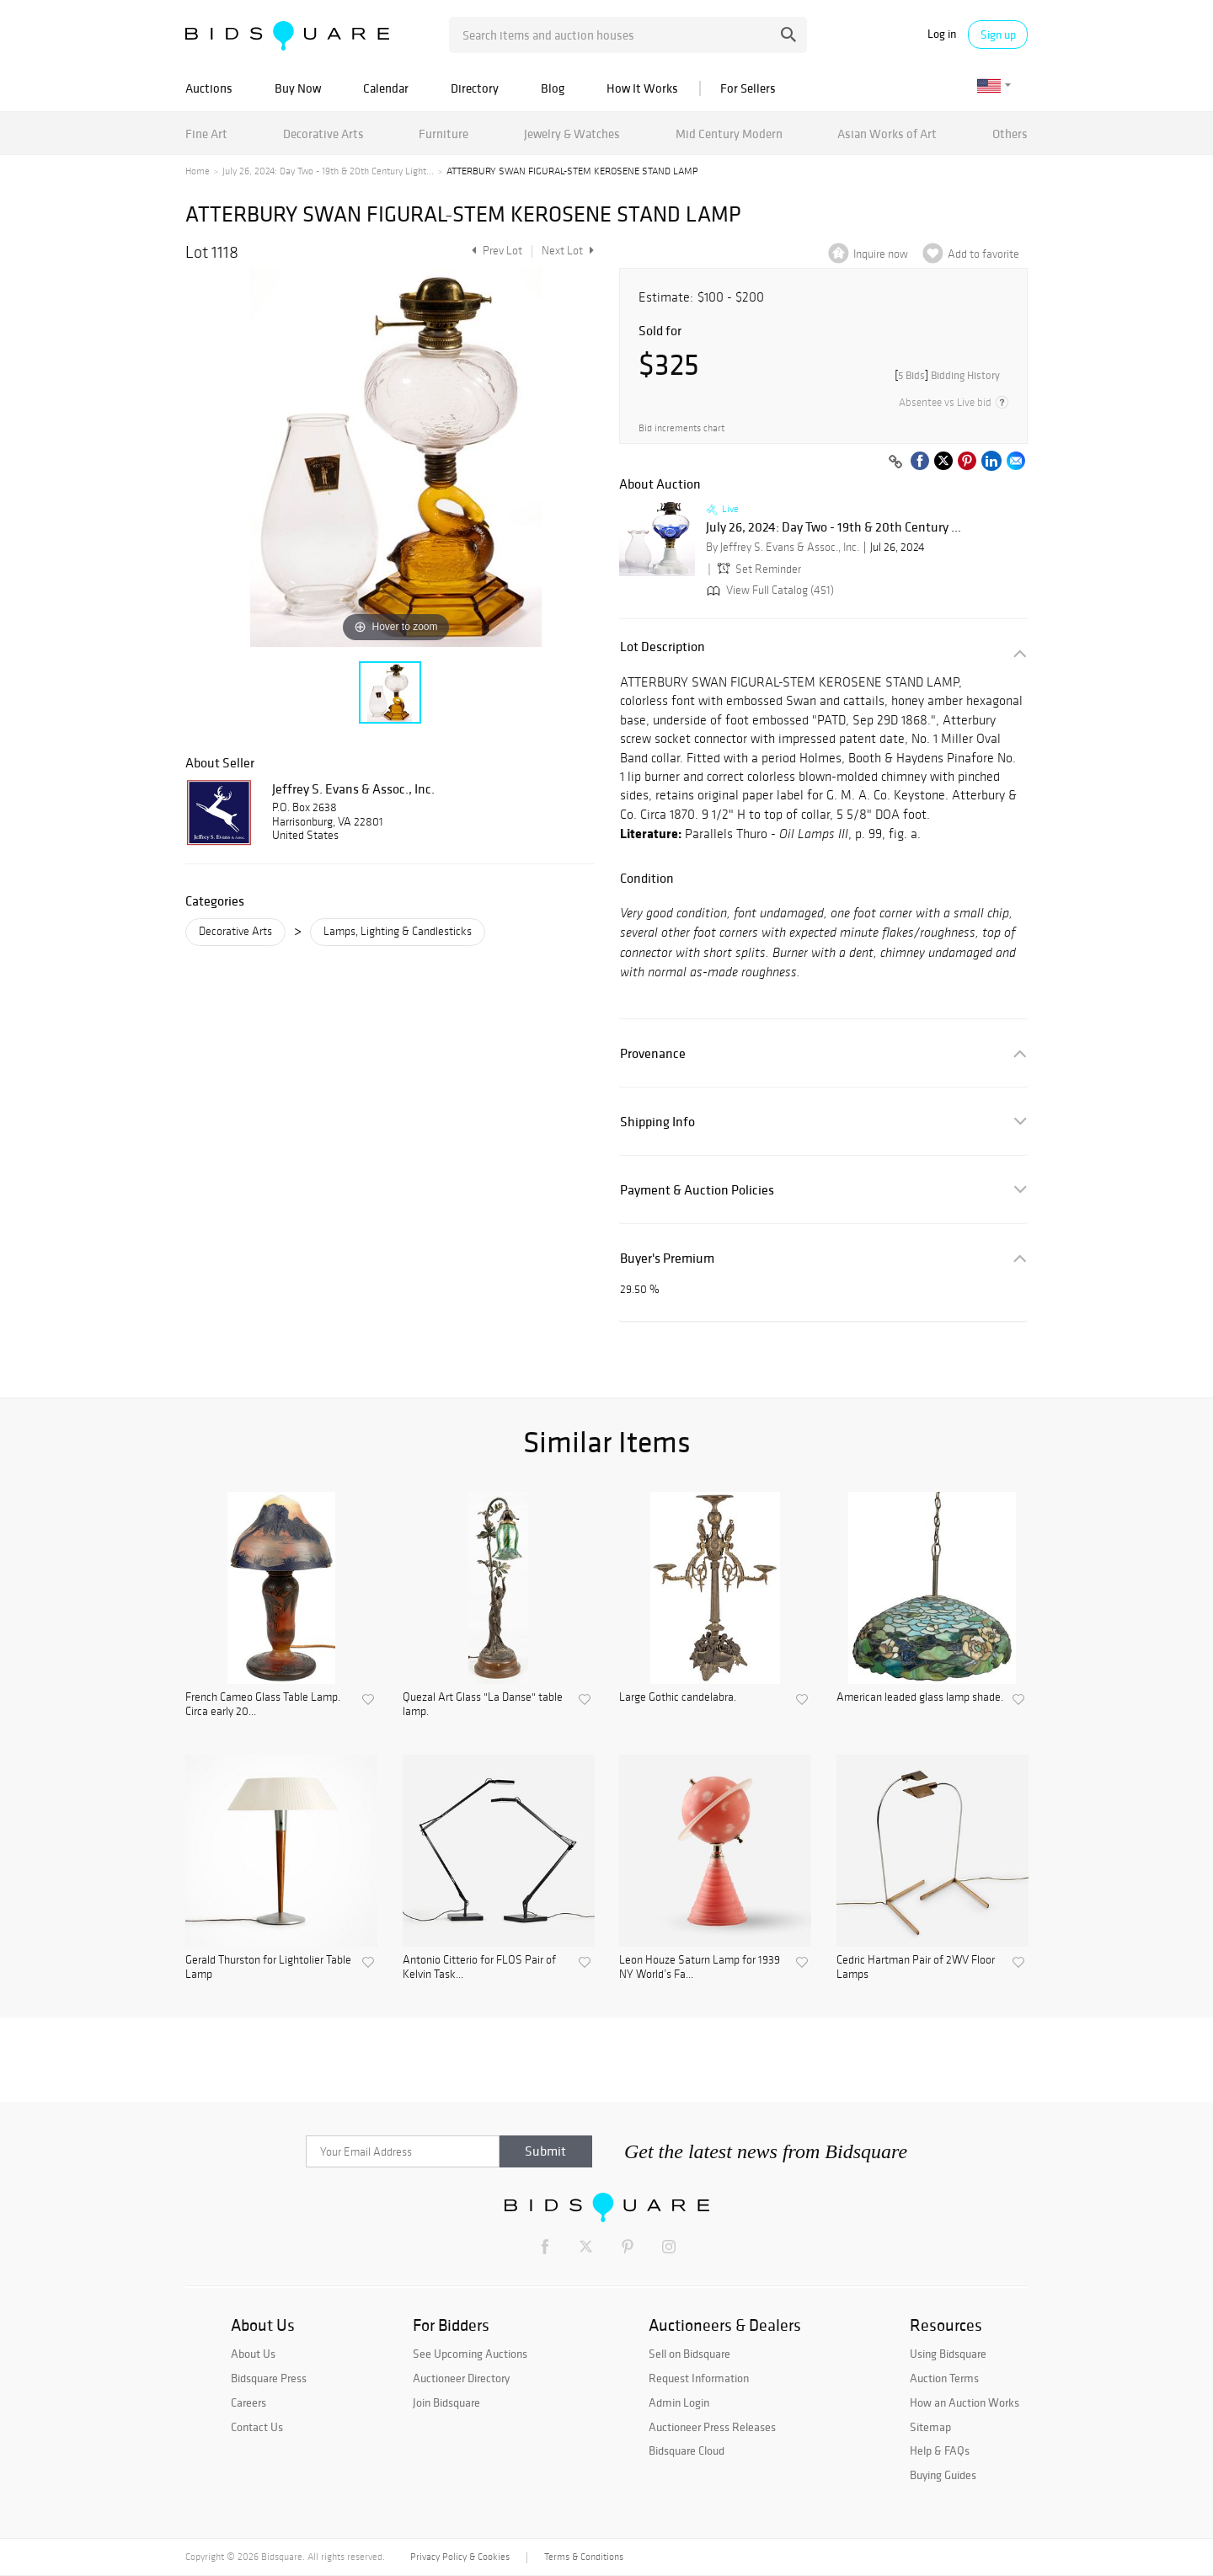  Describe the element at coordinates (353, 788) in the screenshot. I see `Jeffrey S. Evans & Assoc., Inc.` at that location.